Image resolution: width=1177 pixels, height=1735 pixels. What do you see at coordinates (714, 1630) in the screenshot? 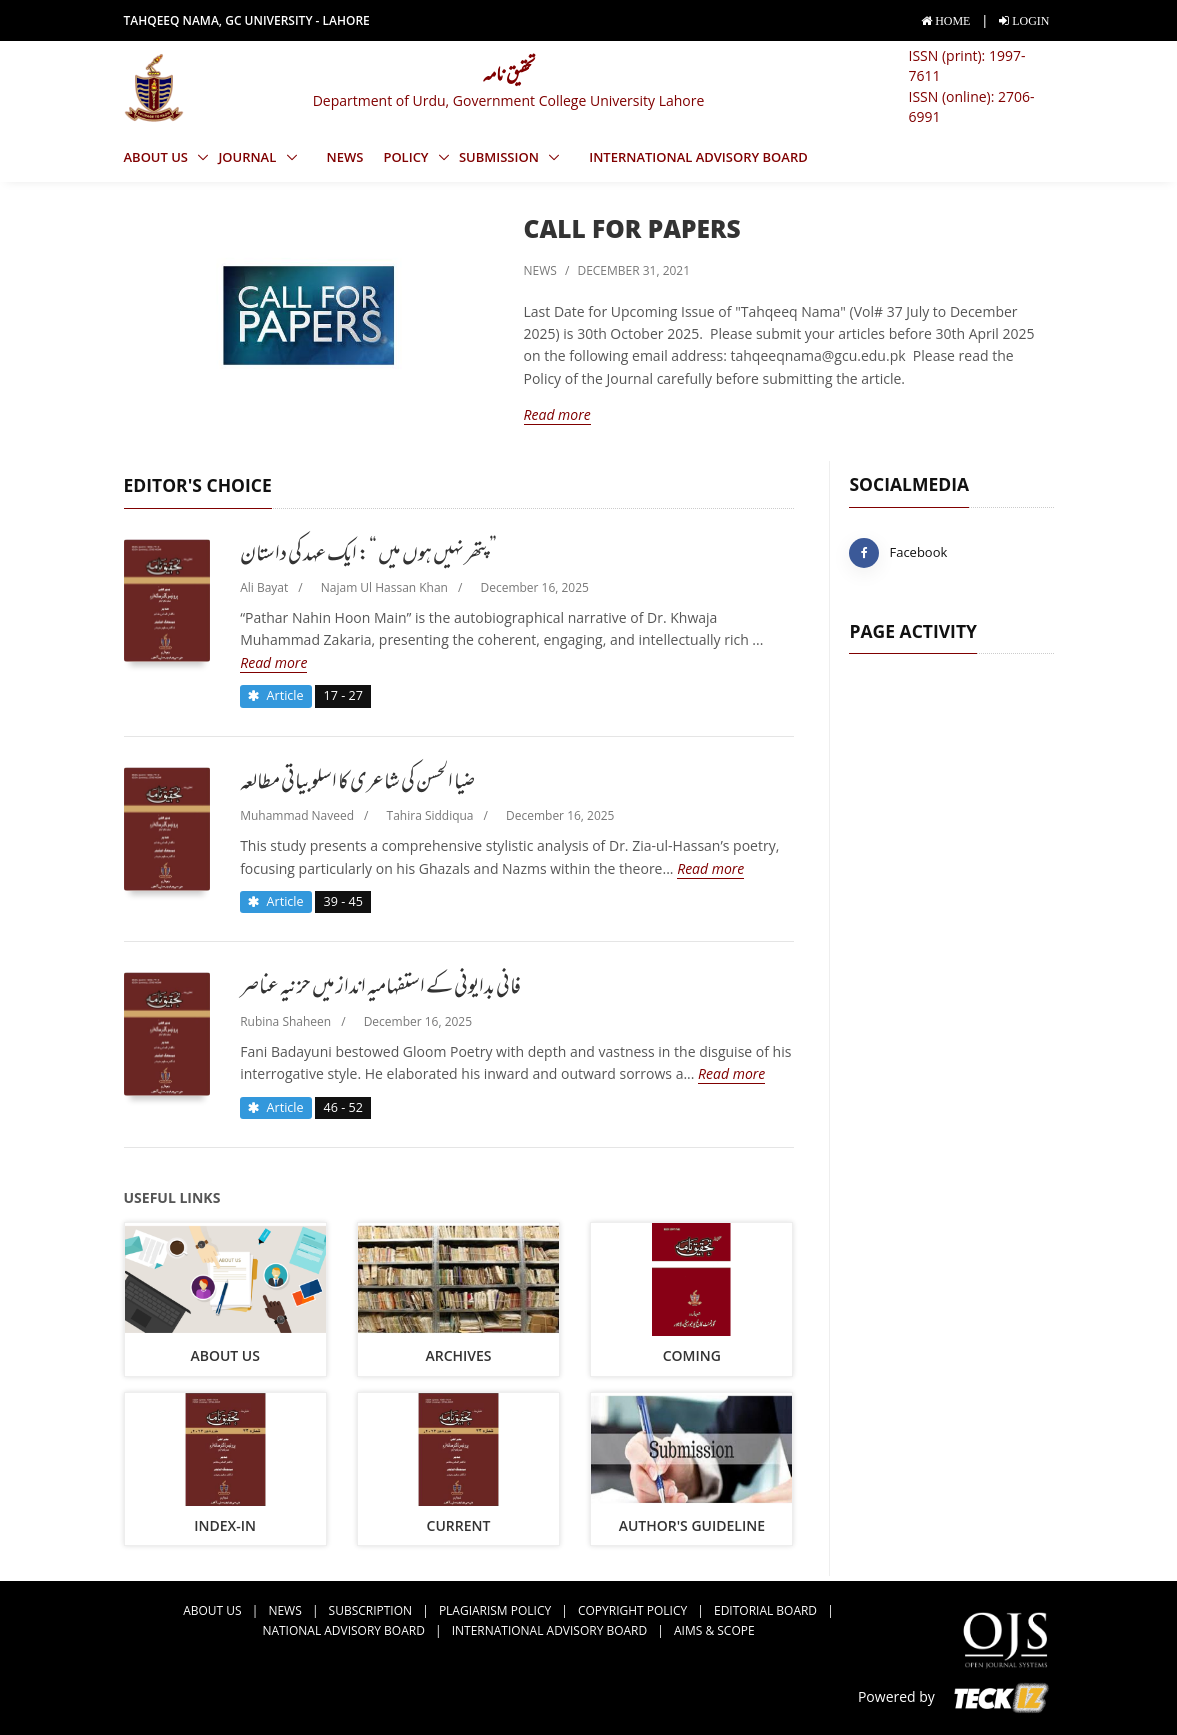
I see `Aims & Scope` at bounding box center [714, 1630].